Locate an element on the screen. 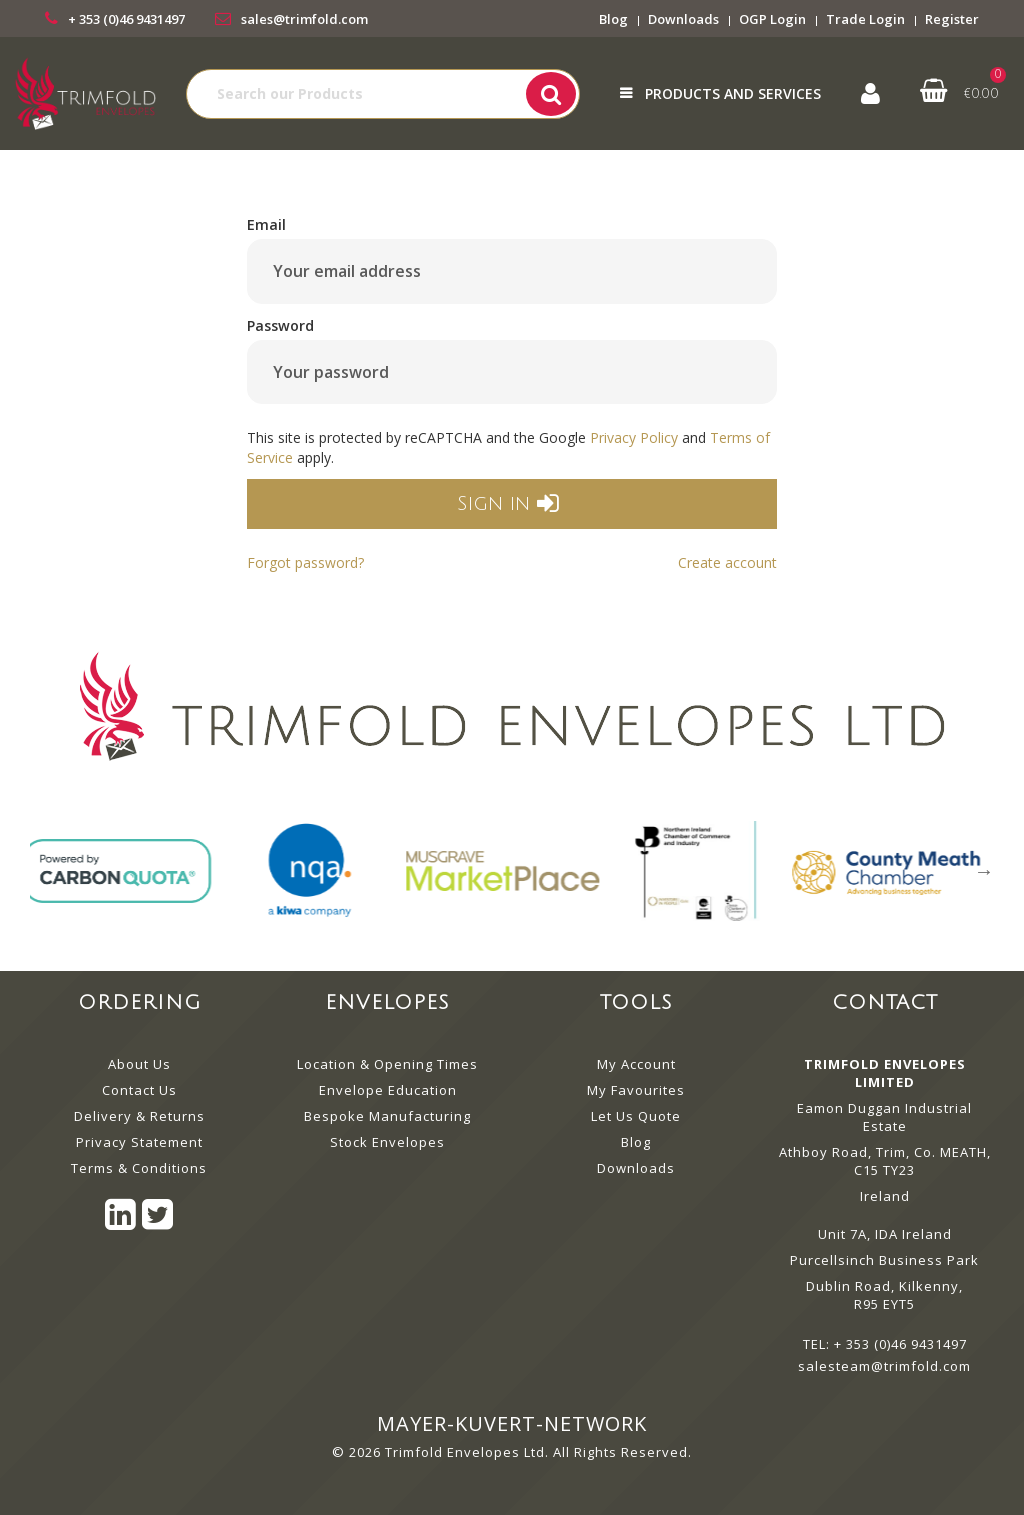 Image resolution: width=1024 pixels, height=1515 pixels. Email is located at coordinates (266, 224).